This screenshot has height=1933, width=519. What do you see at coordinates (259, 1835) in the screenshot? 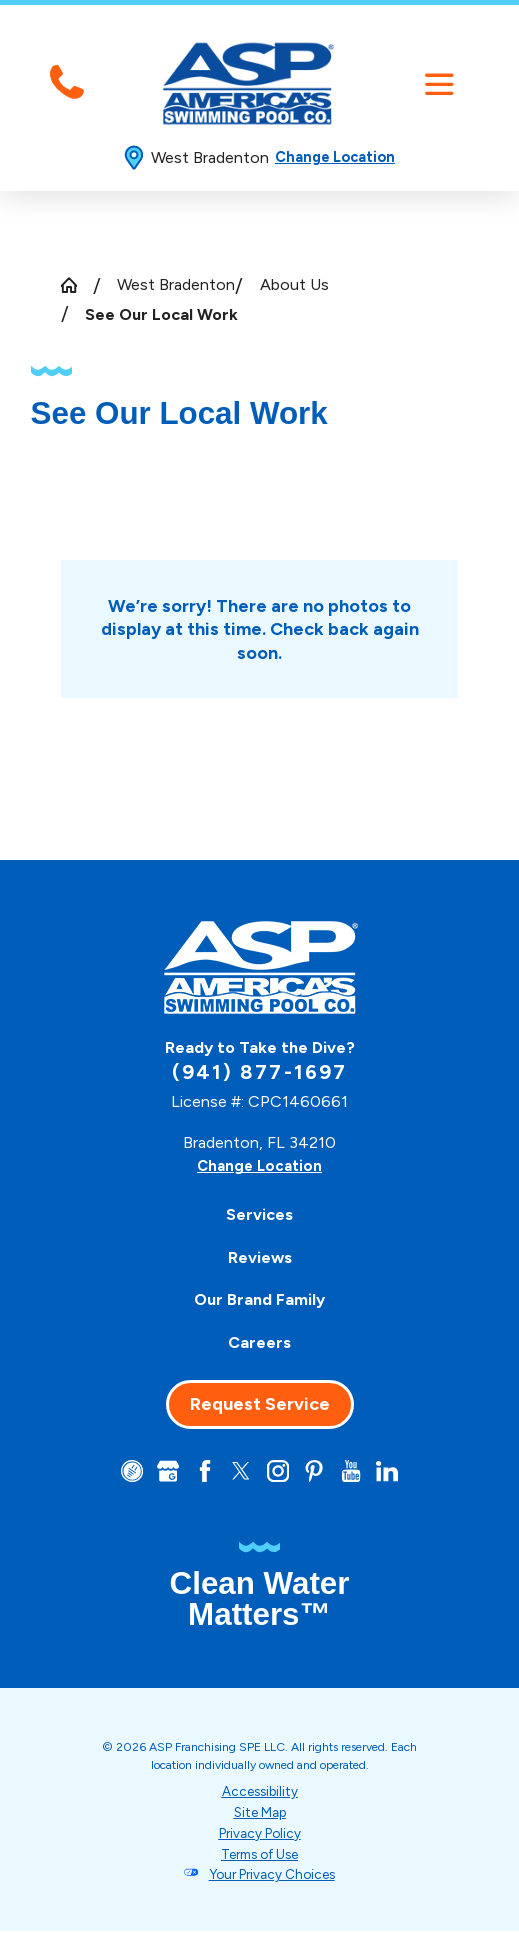
I see `Privacy Policy` at bounding box center [259, 1835].